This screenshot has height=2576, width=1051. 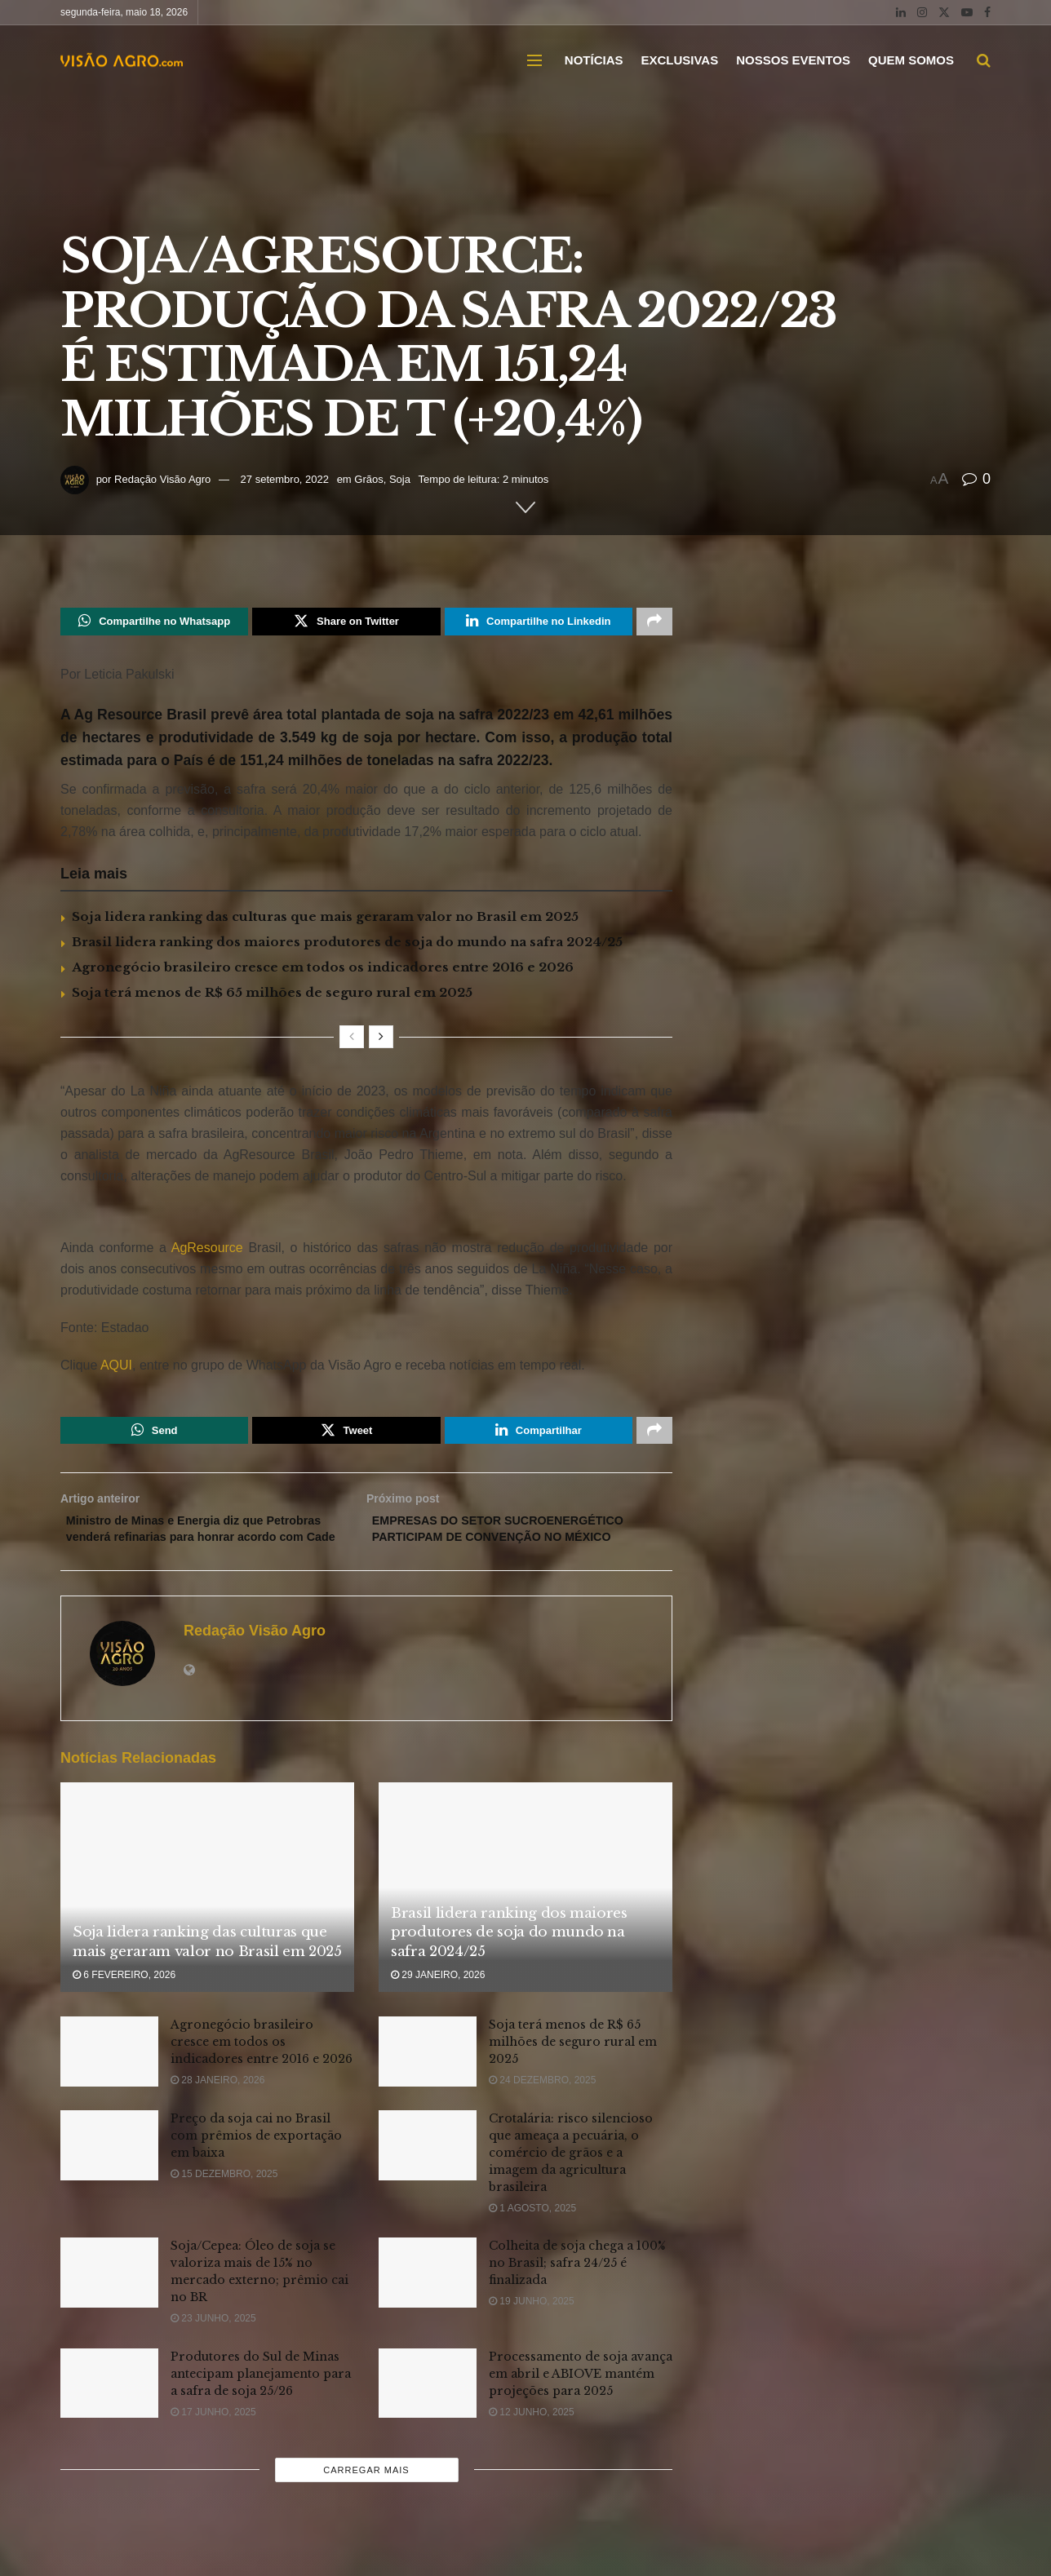 I want to click on AQUI, so click(x=114, y=1369).